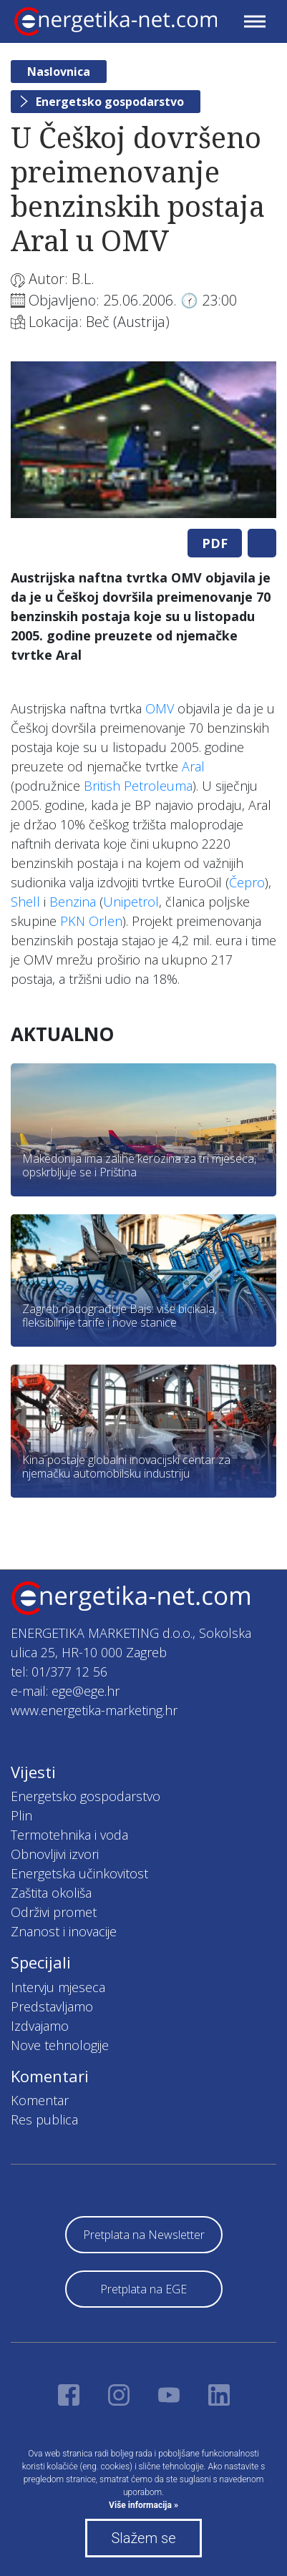 The image size is (287, 2576). I want to click on [tabpanel], so click(143, 439).